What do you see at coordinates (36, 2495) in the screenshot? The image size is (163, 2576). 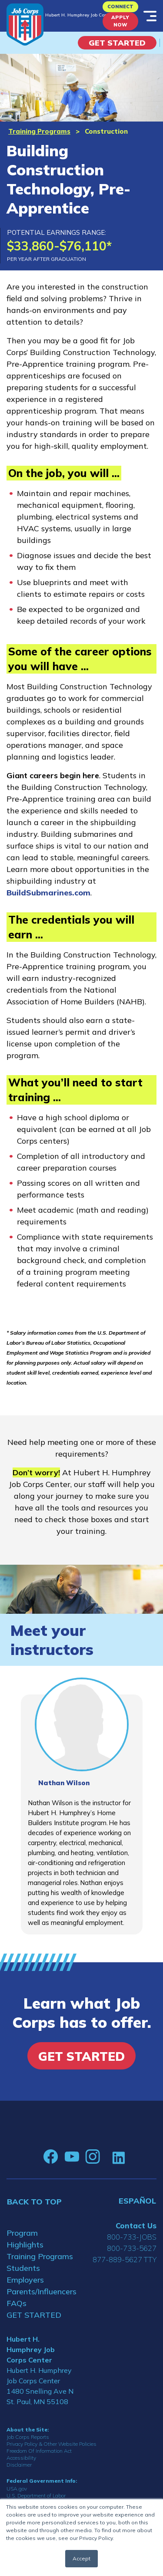 I see `U.S. Department of Labor` at bounding box center [36, 2495].